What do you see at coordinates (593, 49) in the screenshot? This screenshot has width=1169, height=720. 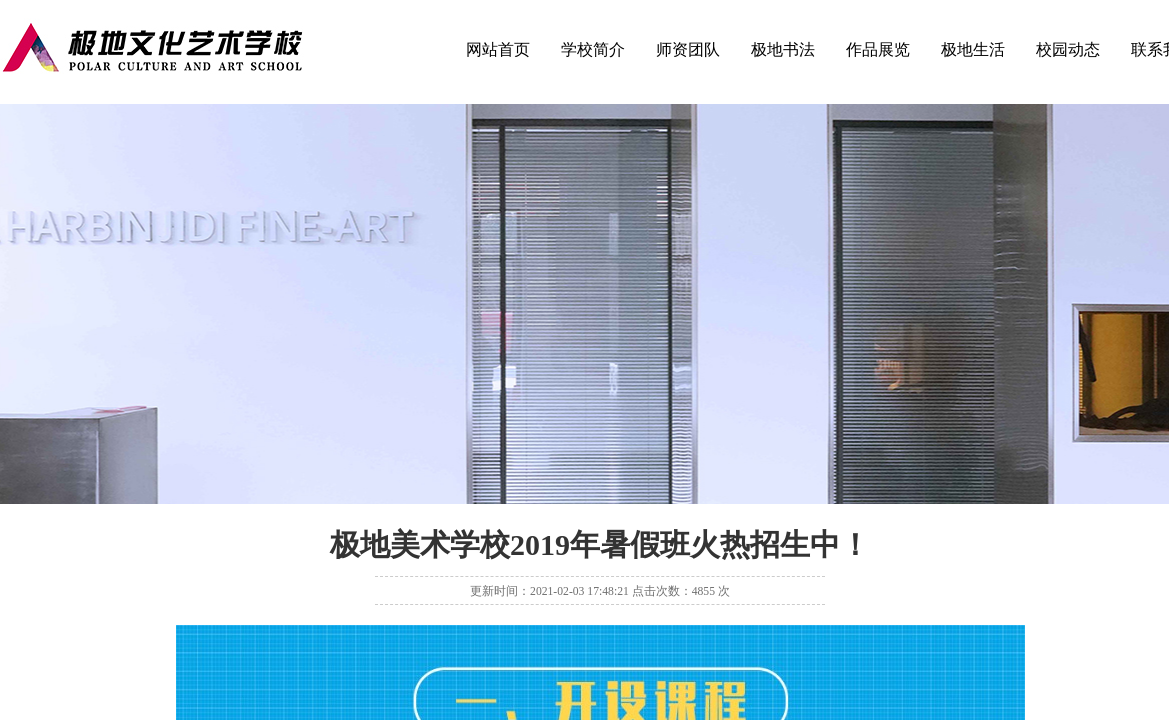 I see `学校简介` at bounding box center [593, 49].